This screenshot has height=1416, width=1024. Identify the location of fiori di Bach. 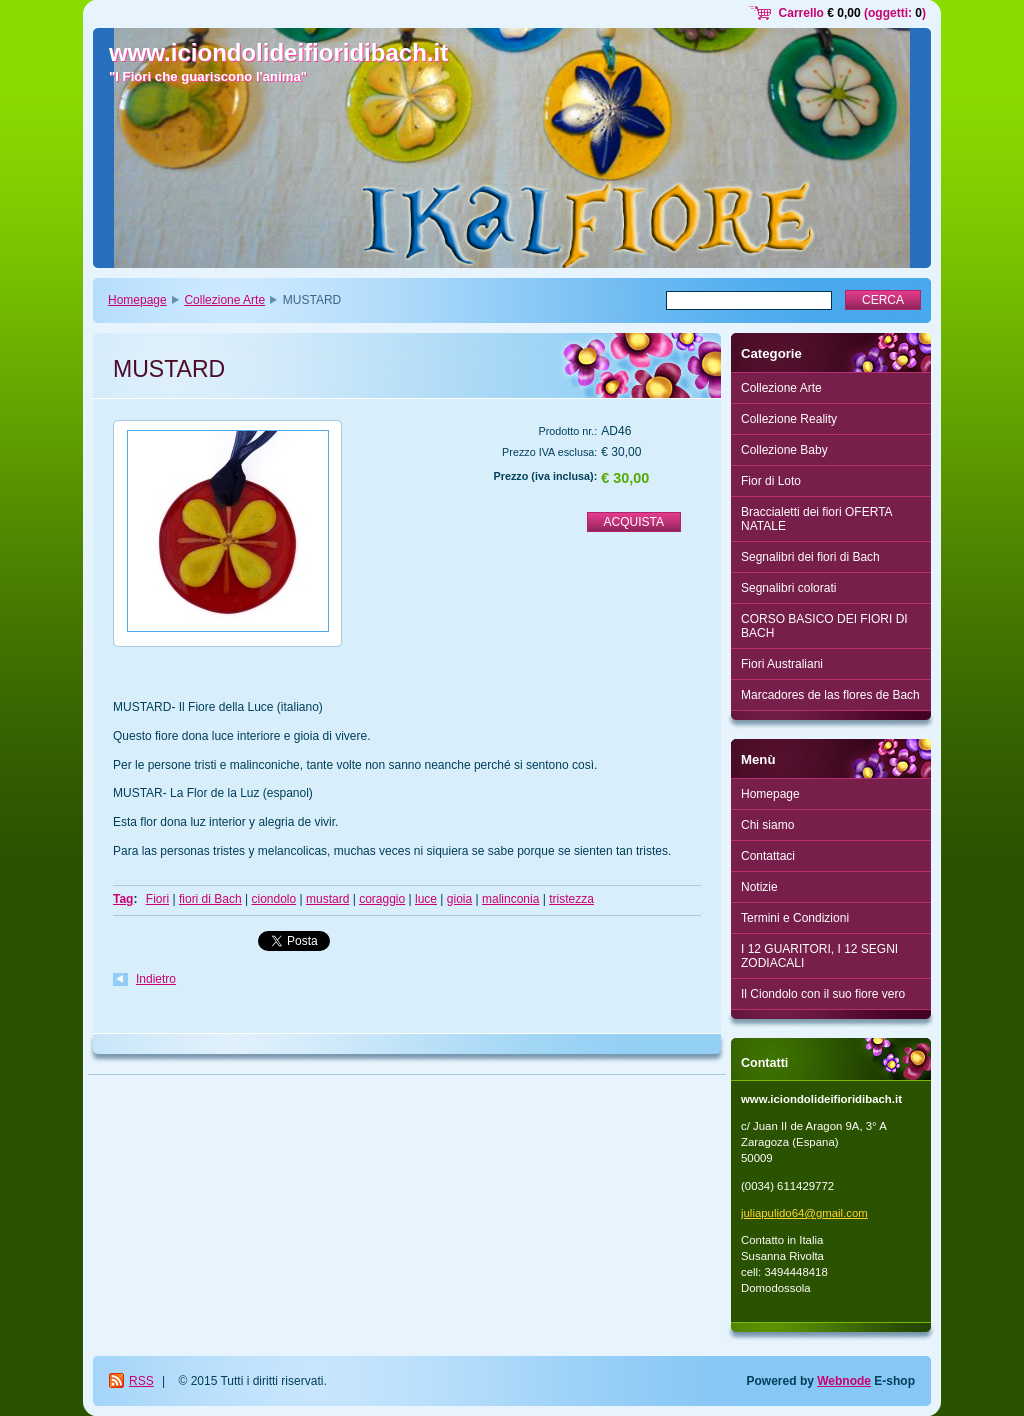
(210, 899).